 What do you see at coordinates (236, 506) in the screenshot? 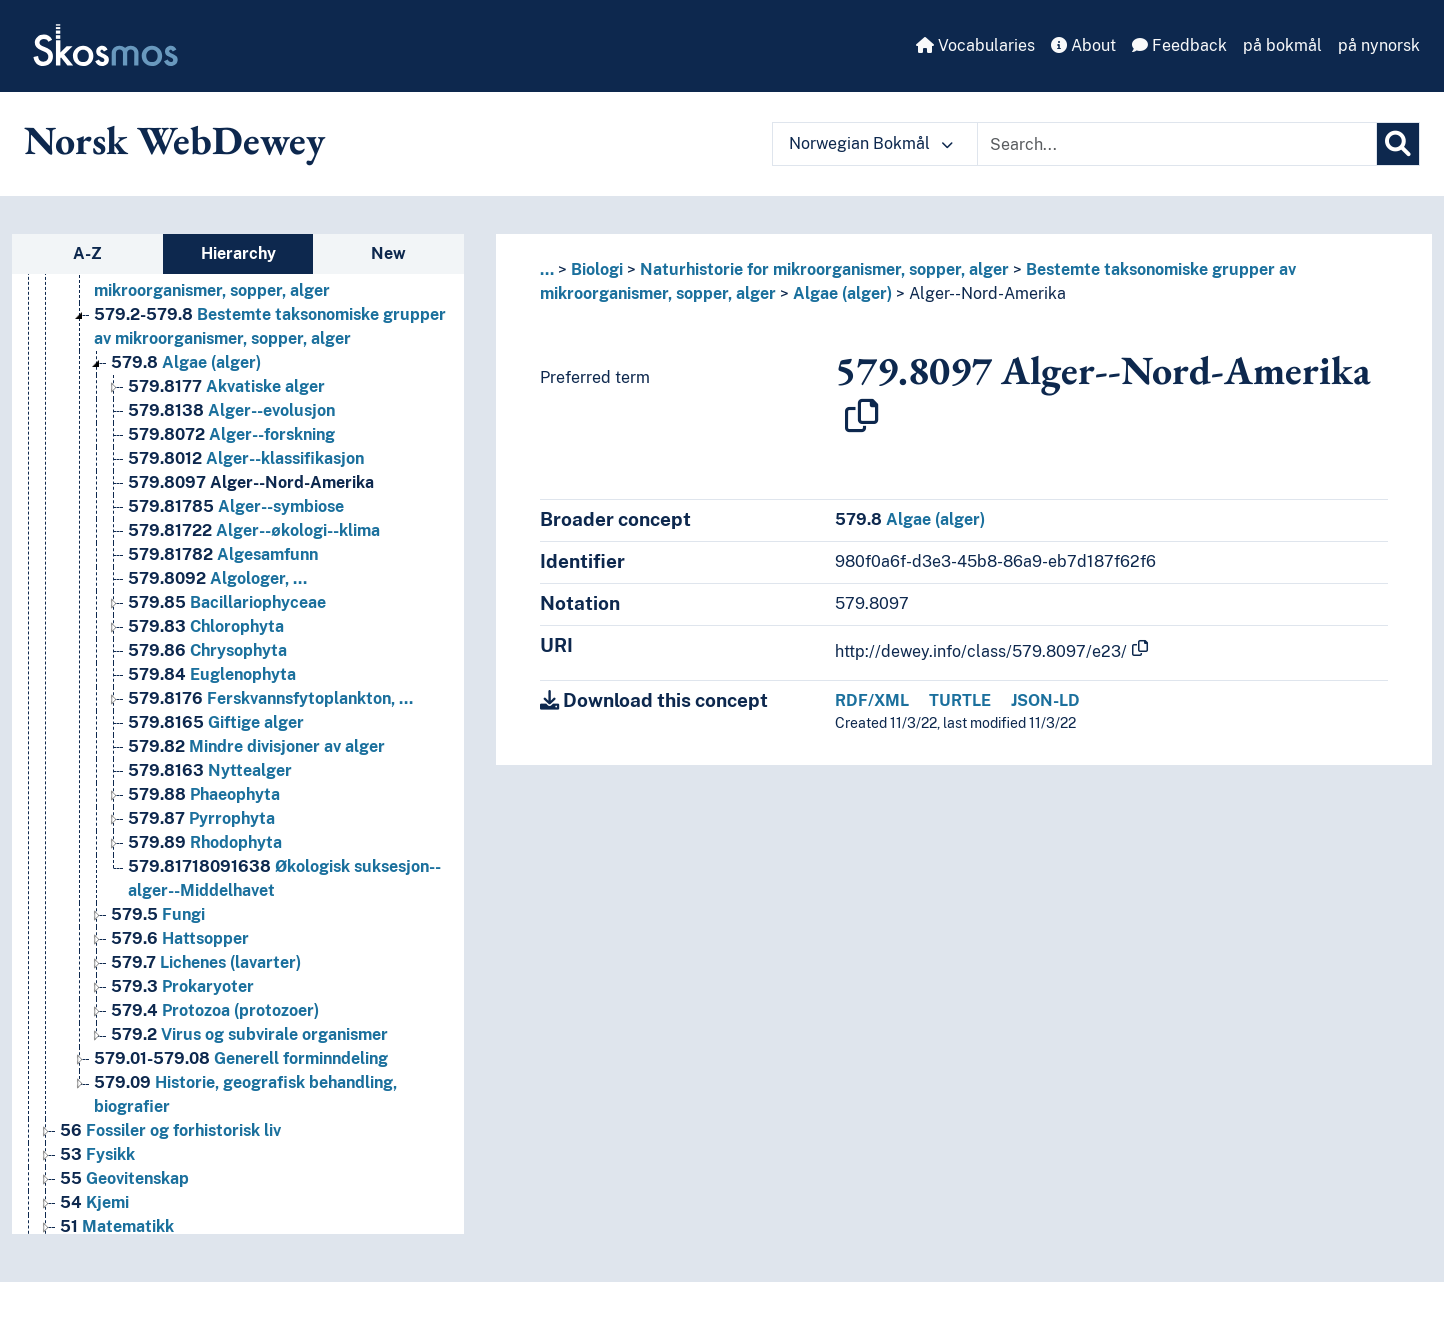
I see `Alger--symbiose [Go to the concept page]` at bounding box center [236, 506].